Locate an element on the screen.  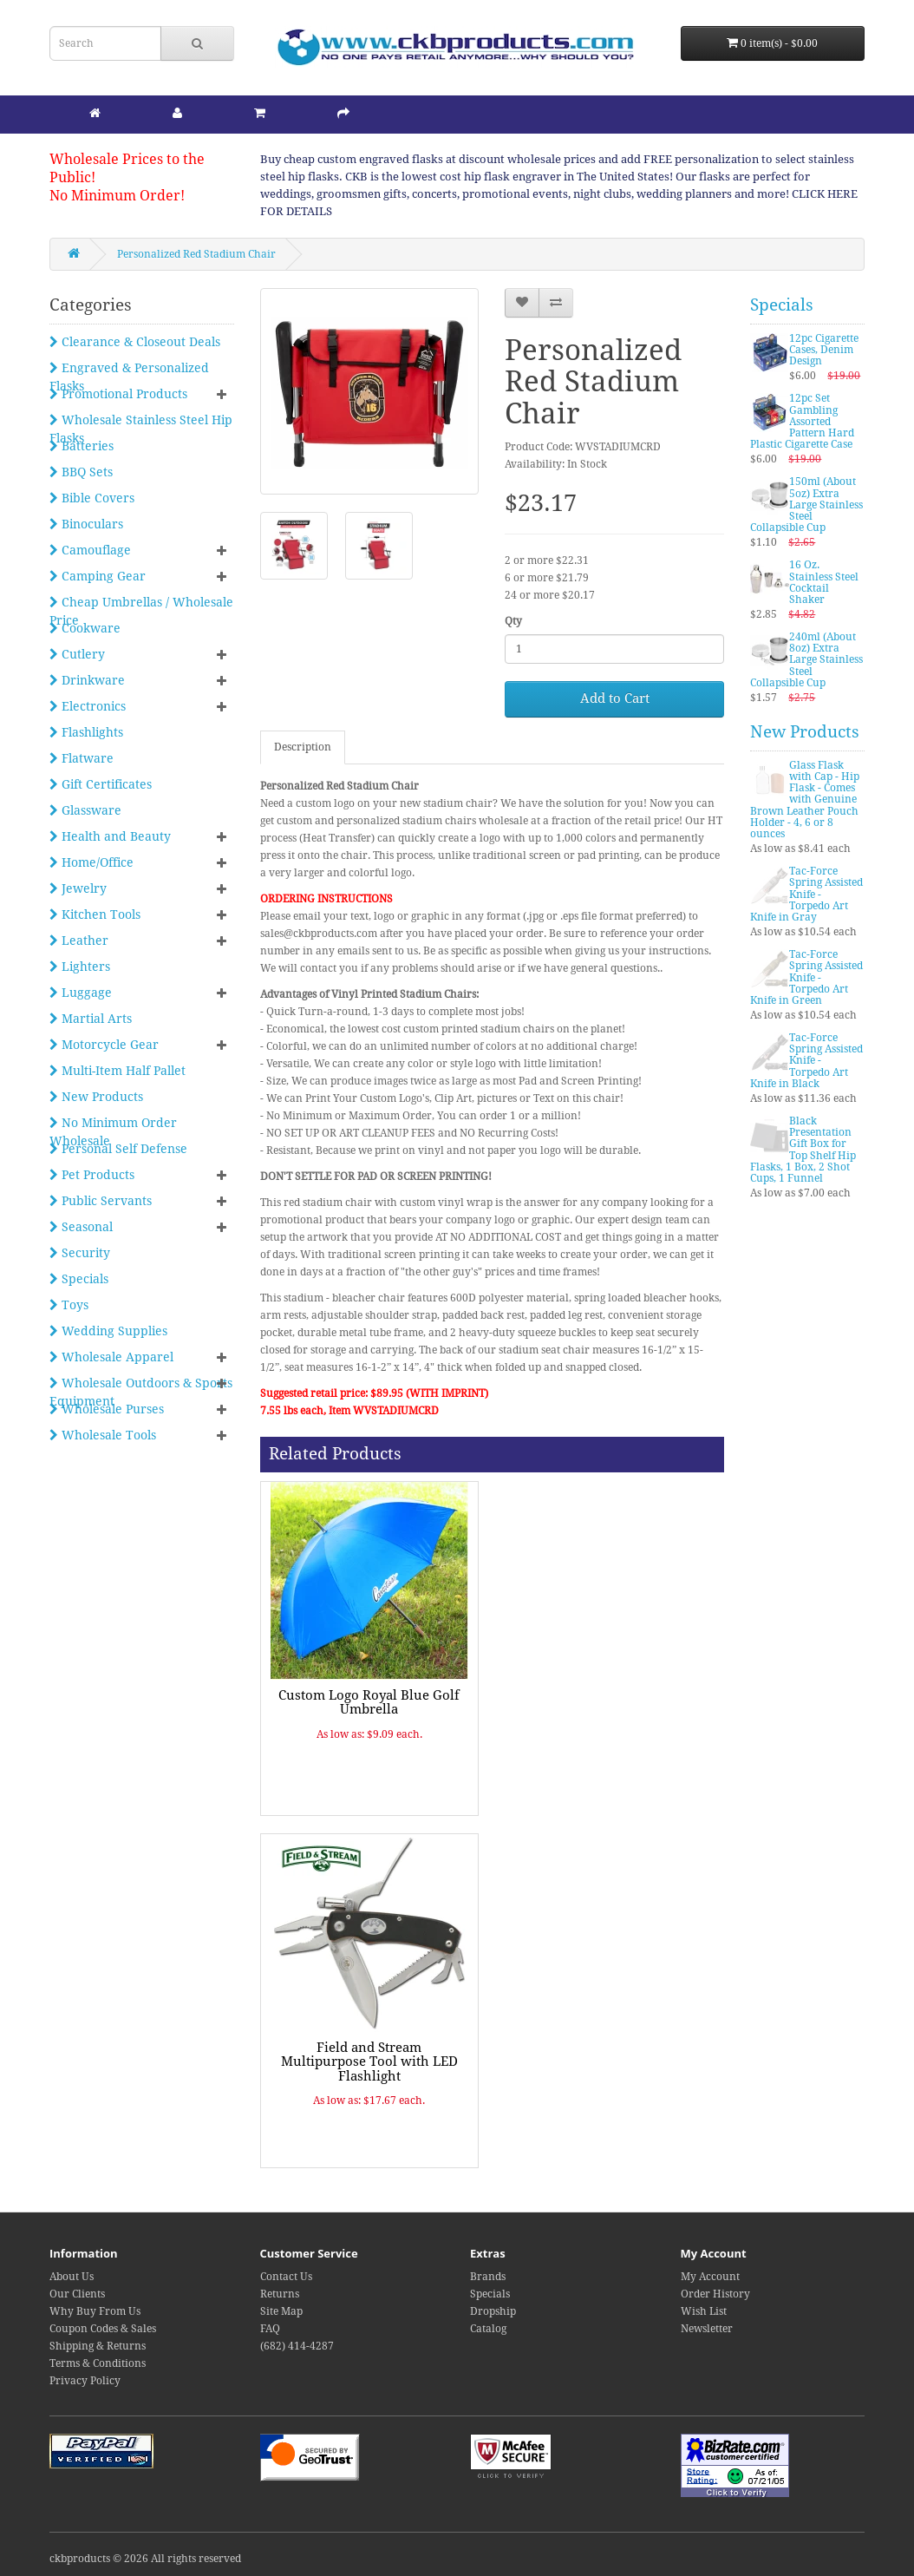
Contact Us is located at coordinates (286, 2277).